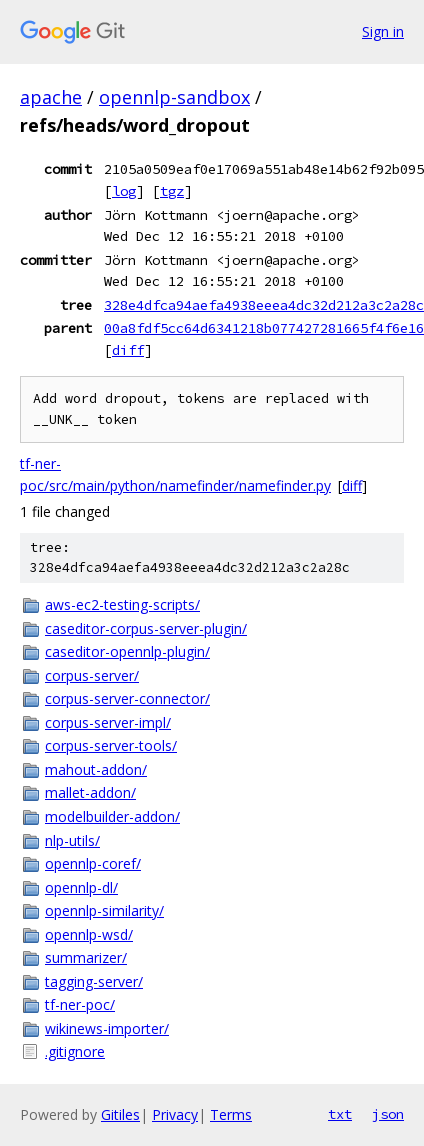  What do you see at coordinates (75, 1051) in the screenshot?
I see `.gitignore` at bounding box center [75, 1051].